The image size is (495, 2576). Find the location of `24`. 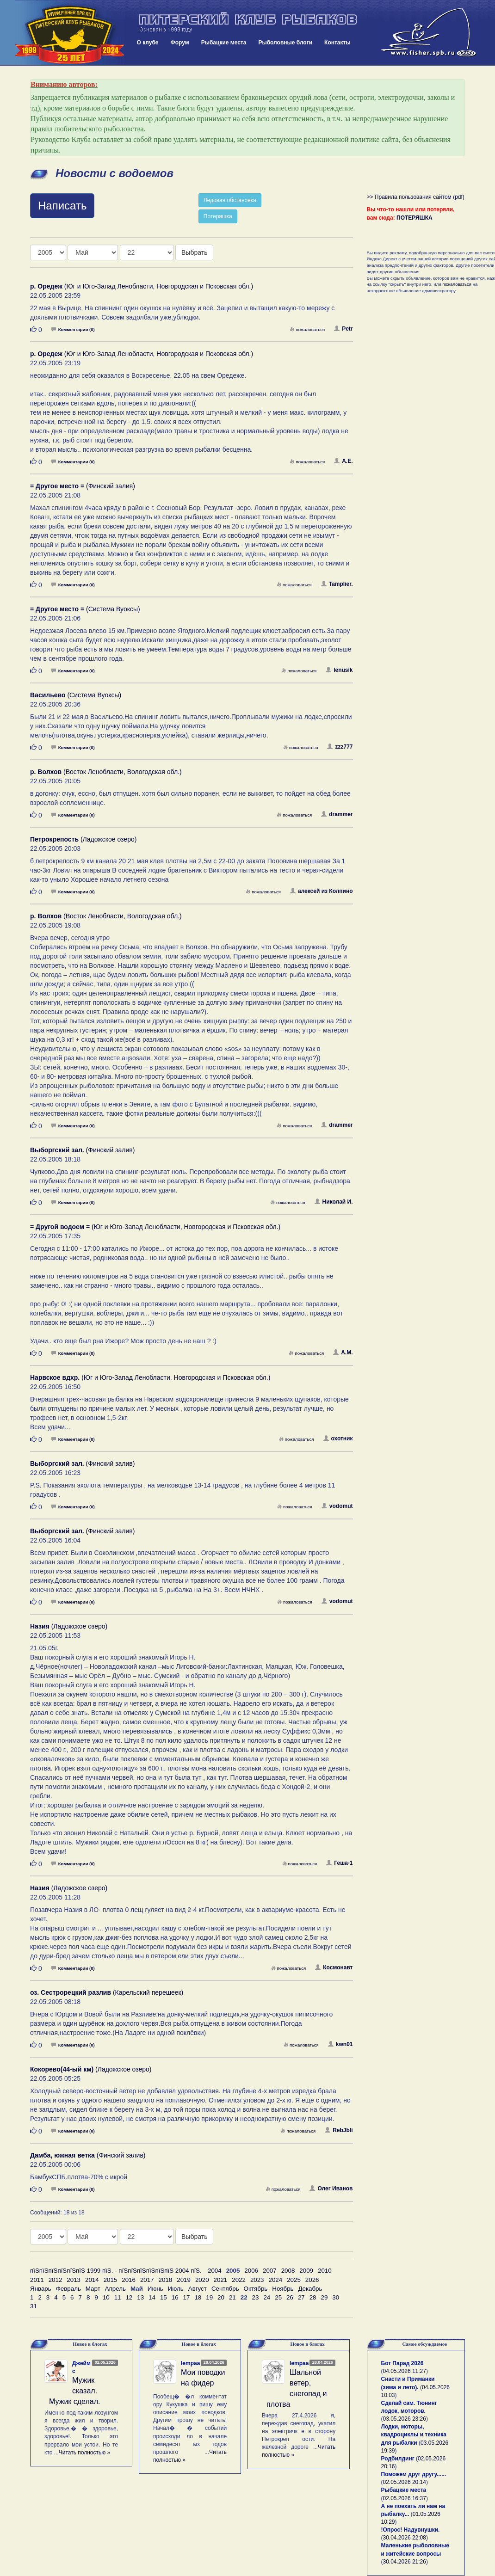

24 is located at coordinates (266, 2297).